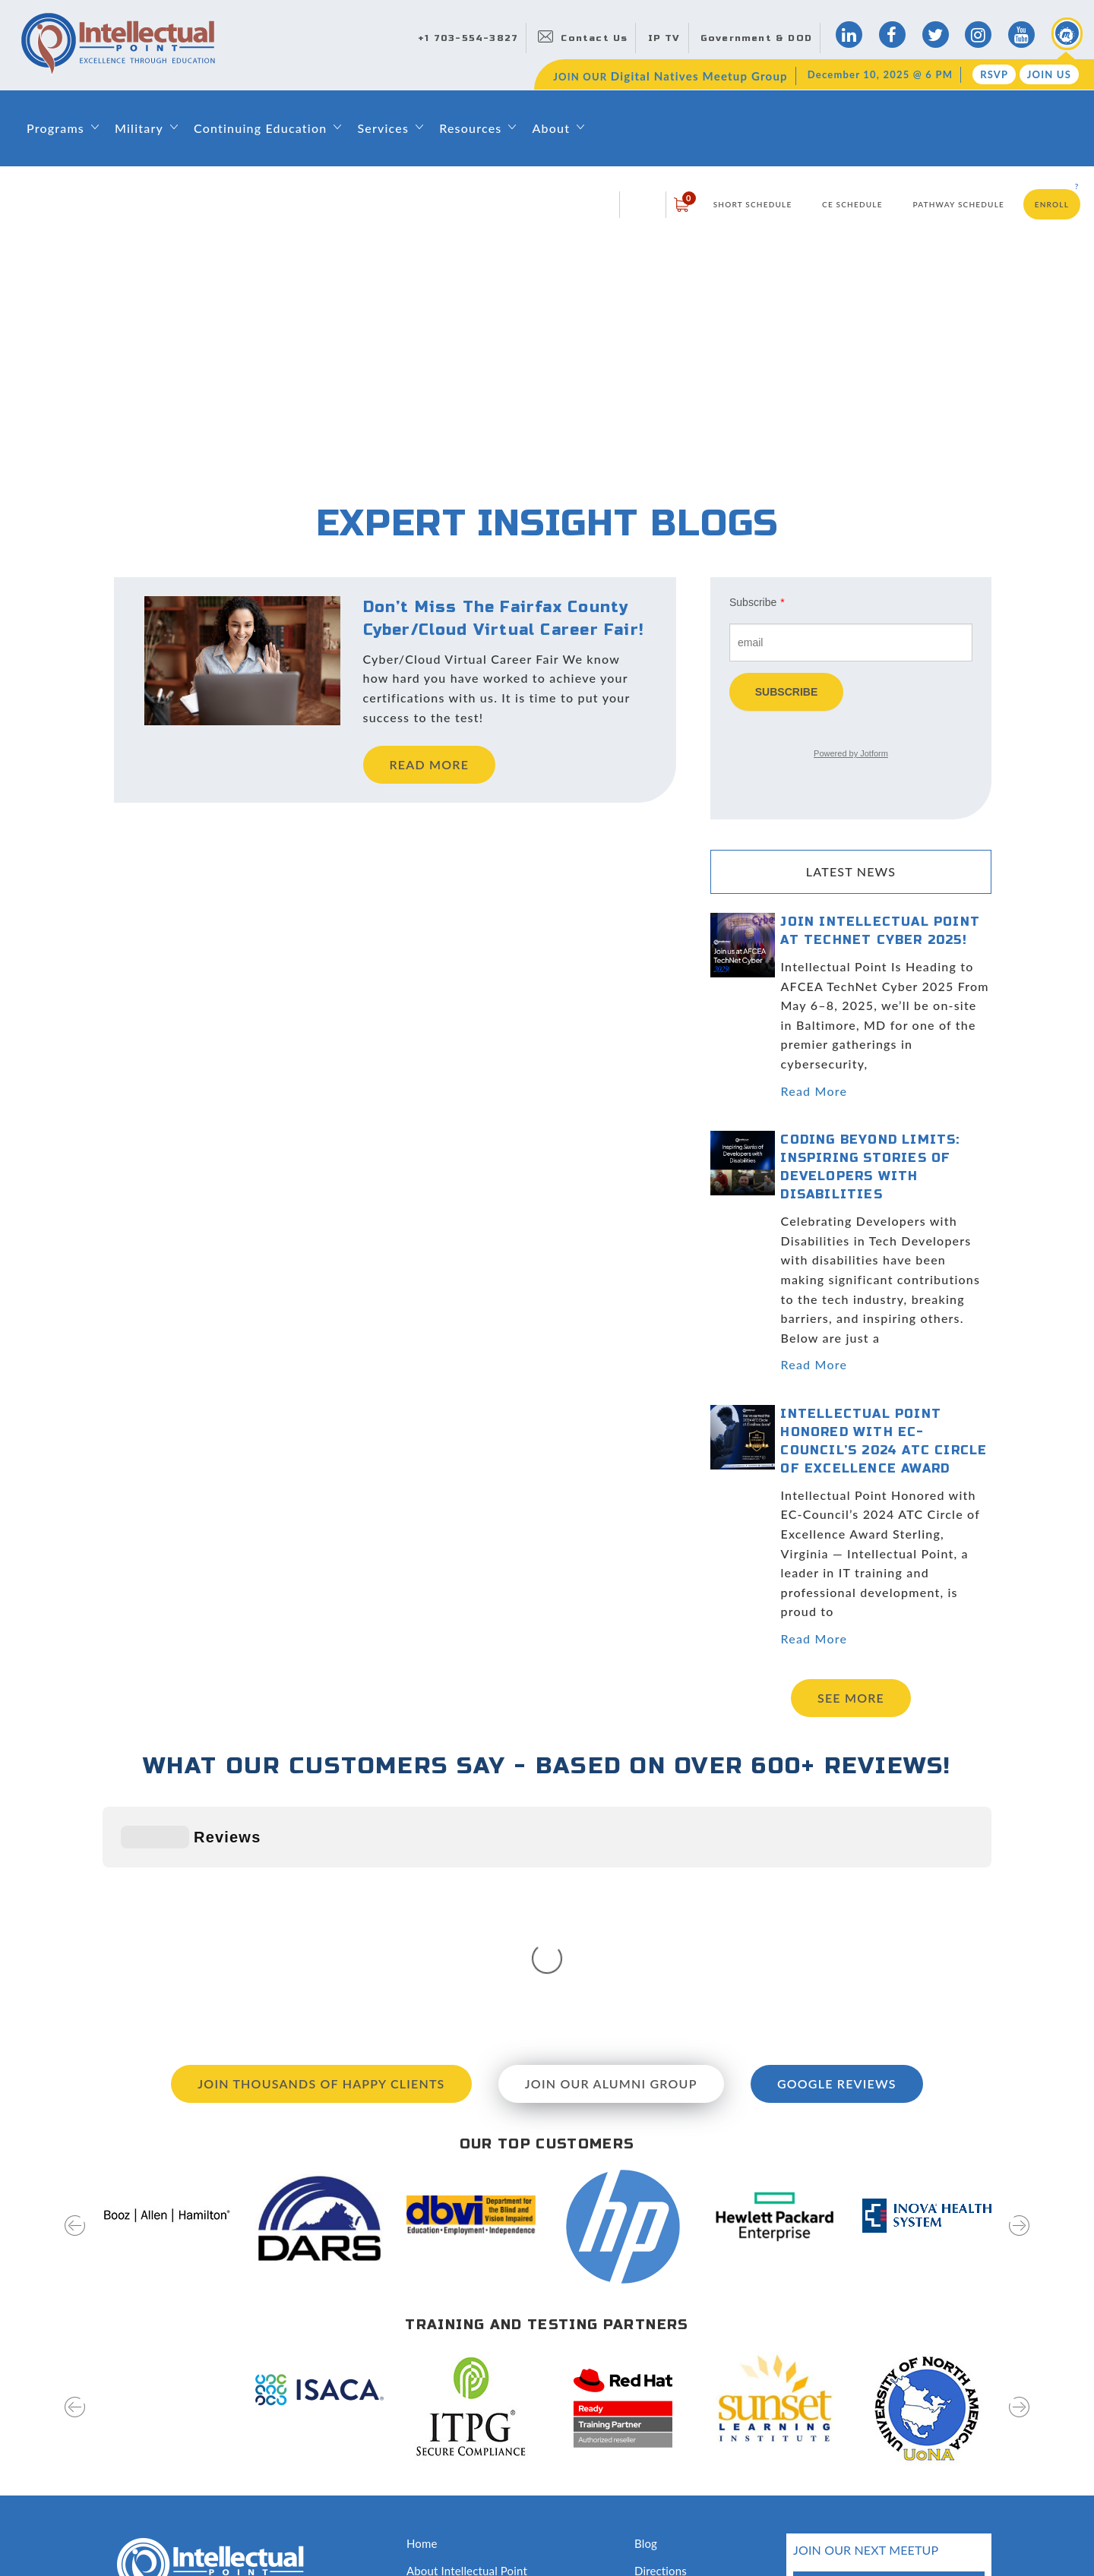 This screenshot has height=2576, width=1094. I want to click on Enroll, so click(1052, 204).